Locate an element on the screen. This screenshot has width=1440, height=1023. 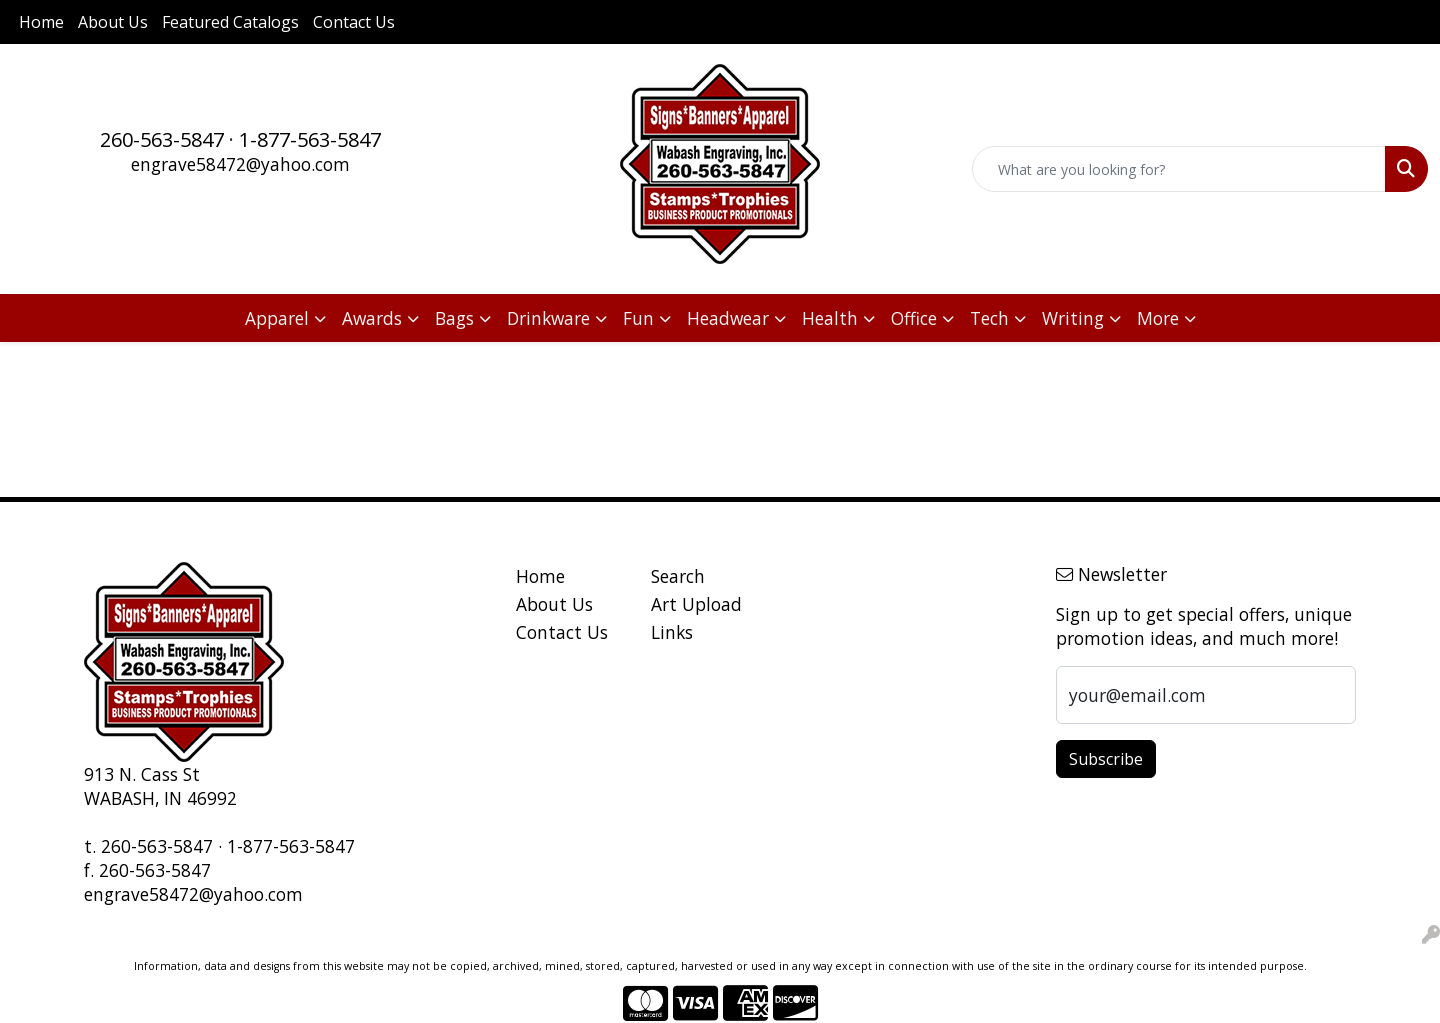
Featured Catalogs is located at coordinates (230, 22).